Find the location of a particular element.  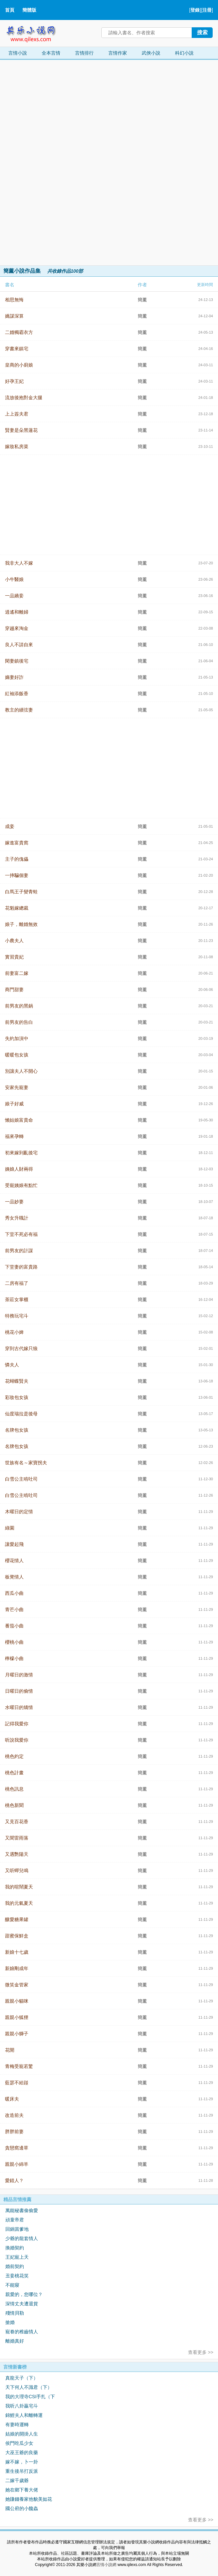

前妻富二嫁 is located at coordinates (16, 973).